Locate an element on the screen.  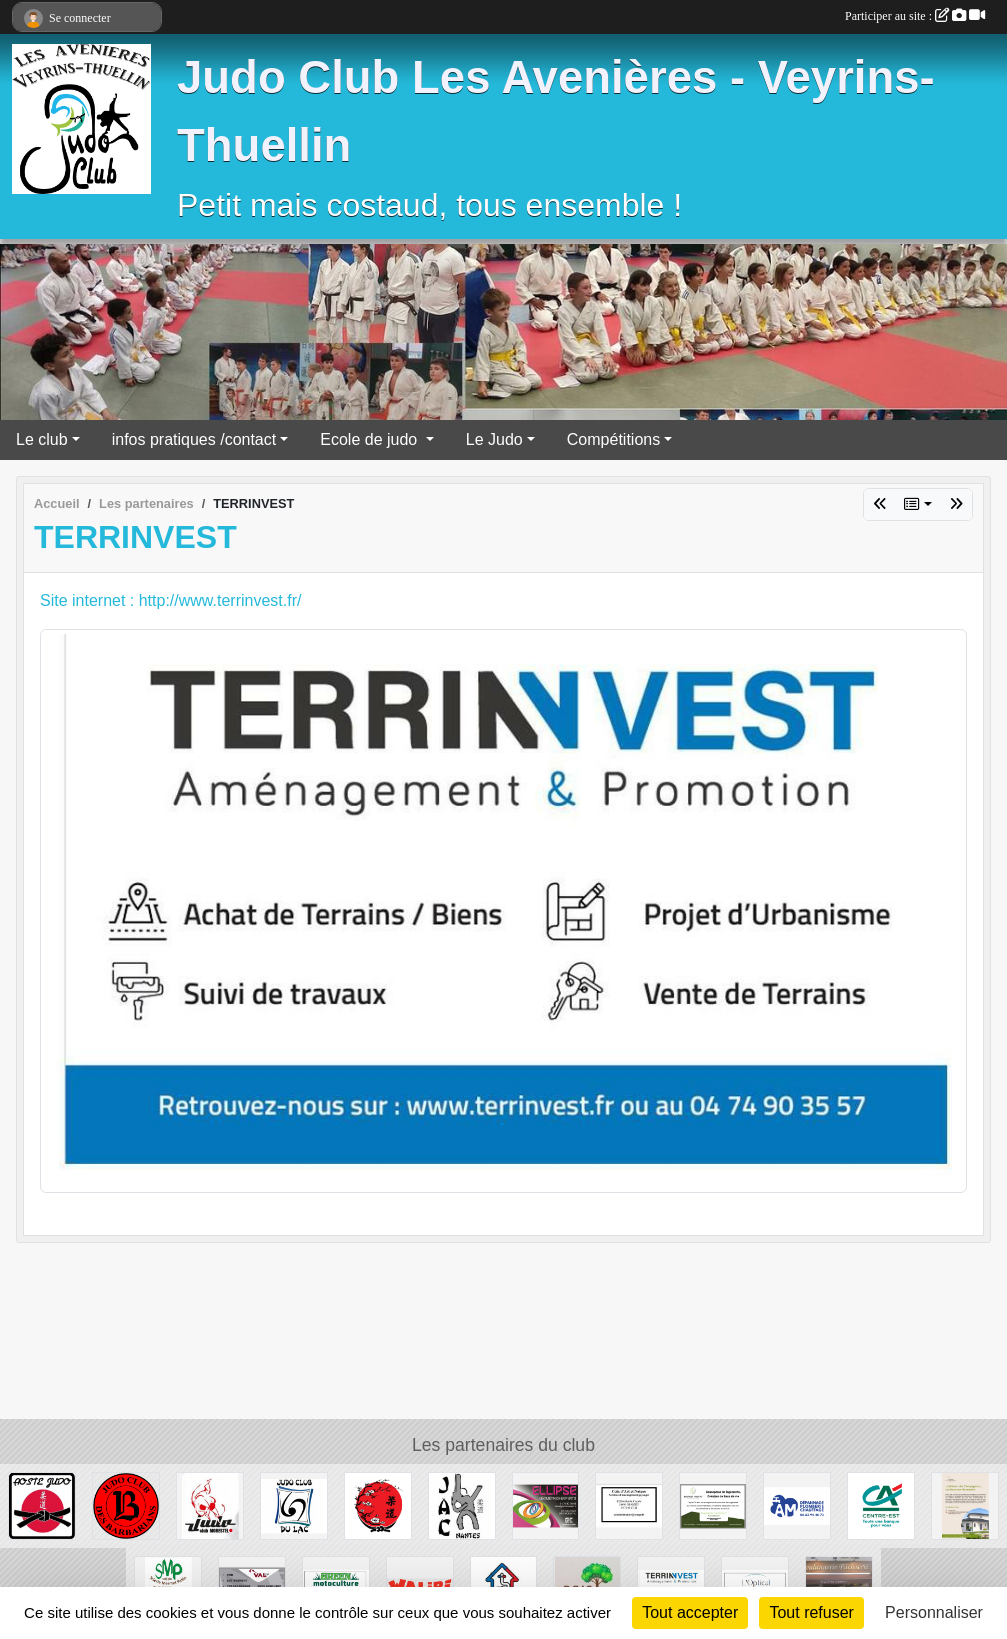
Tout accepter [Cookies : Tout accepter] is located at coordinates (690, 1612).